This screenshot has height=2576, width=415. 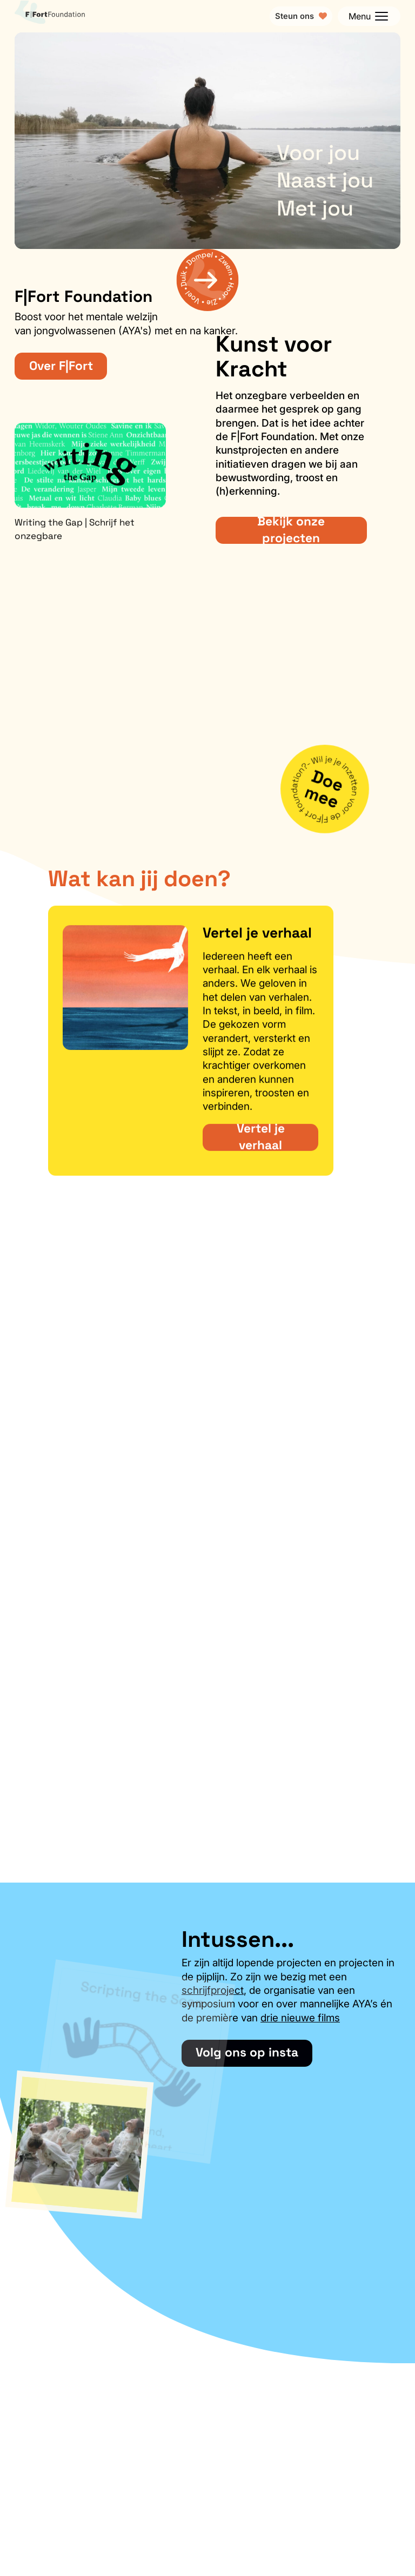 I want to click on Over F|Fort, so click(x=61, y=366).